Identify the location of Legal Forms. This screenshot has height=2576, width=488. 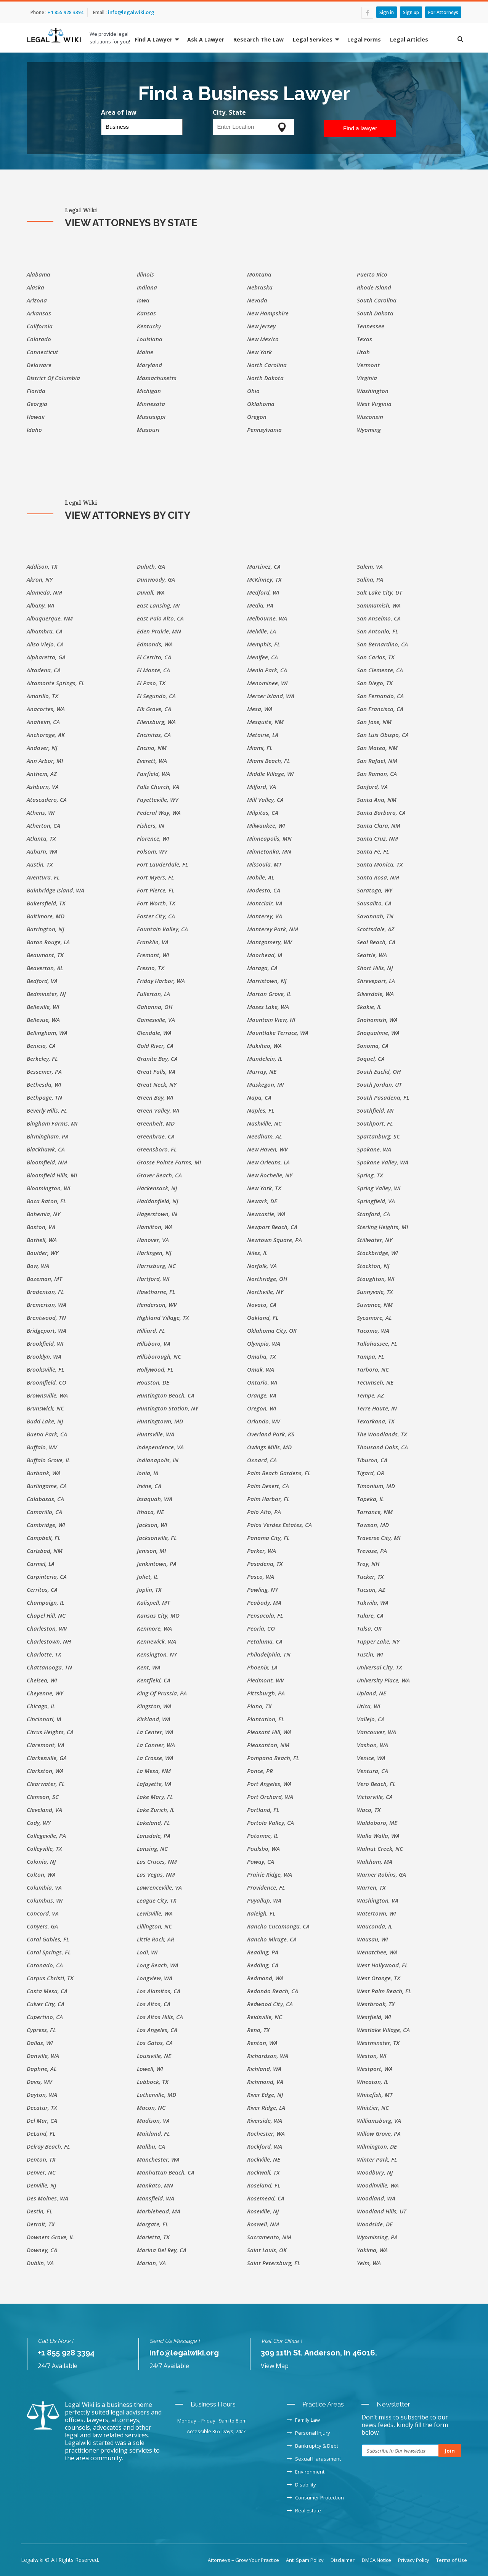
(364, 39).